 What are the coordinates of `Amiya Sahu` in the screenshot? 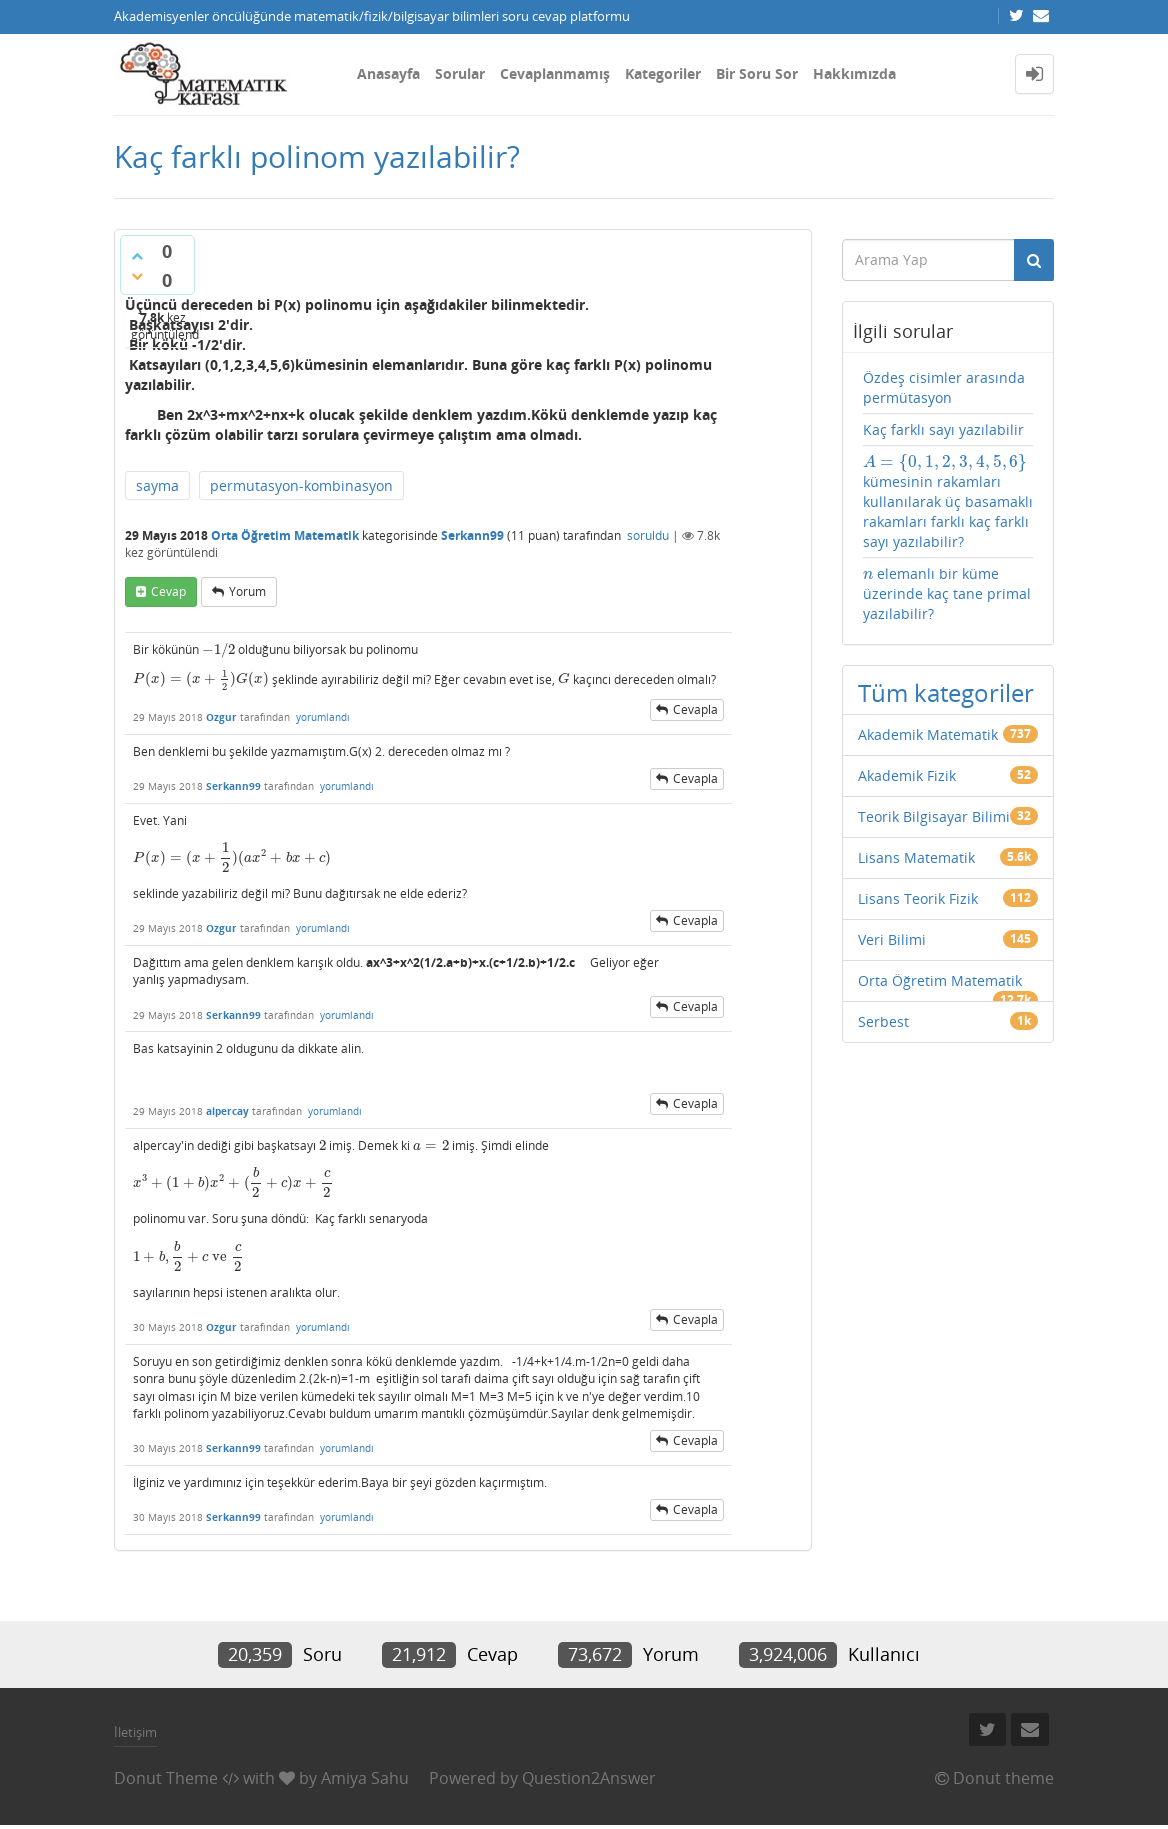 It's located at (365, 1778).